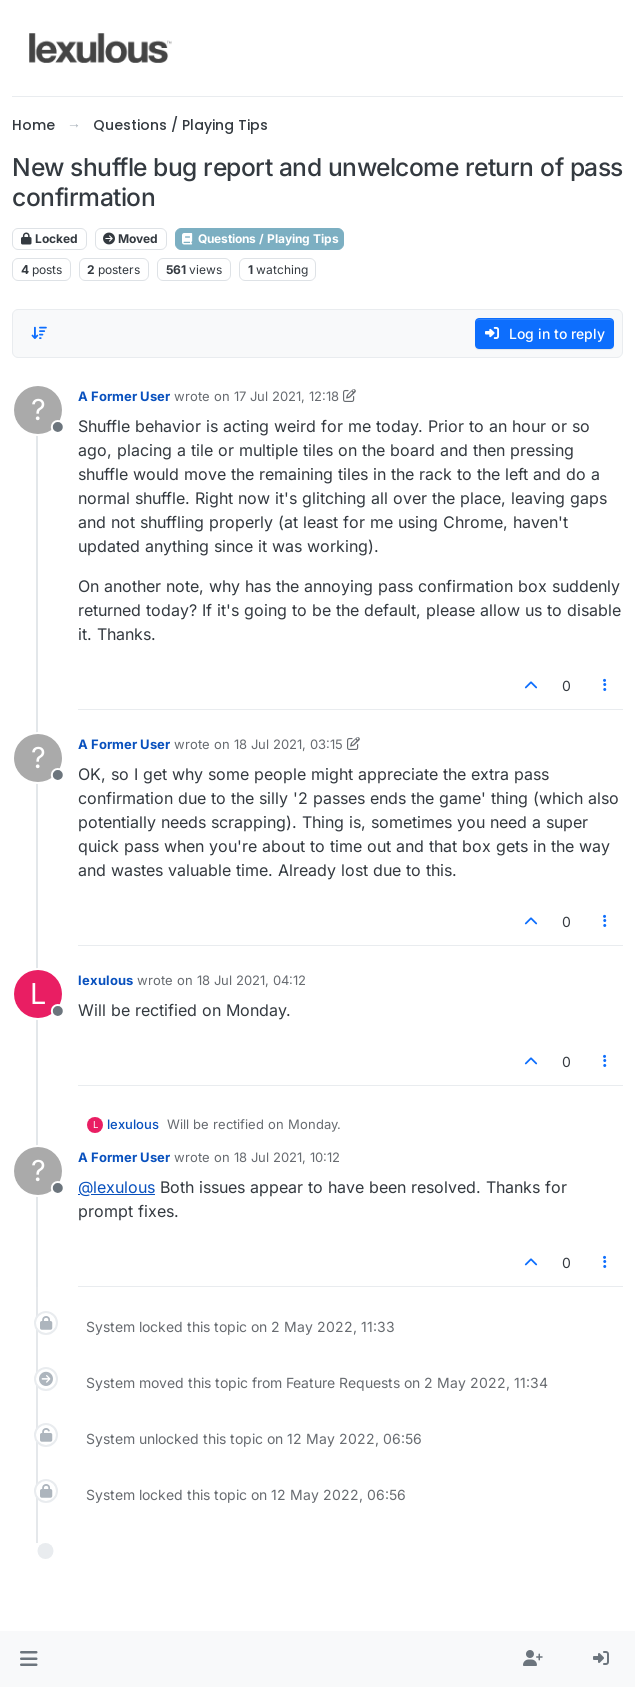  Describe the element at coordinates (28, 1659) in the screenshot. I see `[button]` at that location.